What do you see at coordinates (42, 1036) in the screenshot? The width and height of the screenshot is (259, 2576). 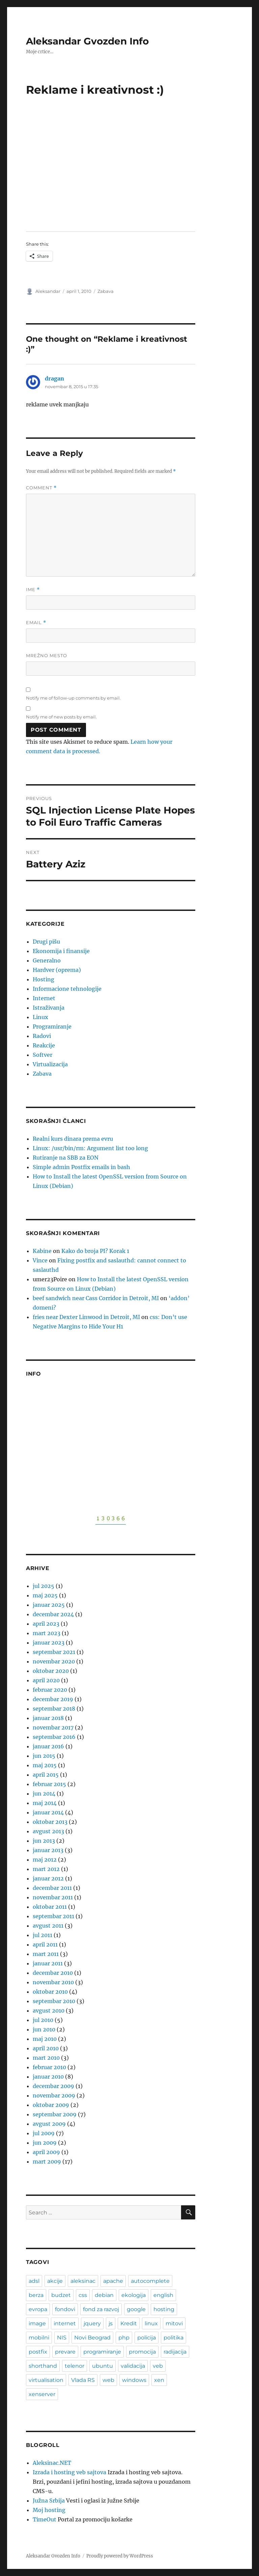 I see `Radovi` at bounding box center [42, 1036].